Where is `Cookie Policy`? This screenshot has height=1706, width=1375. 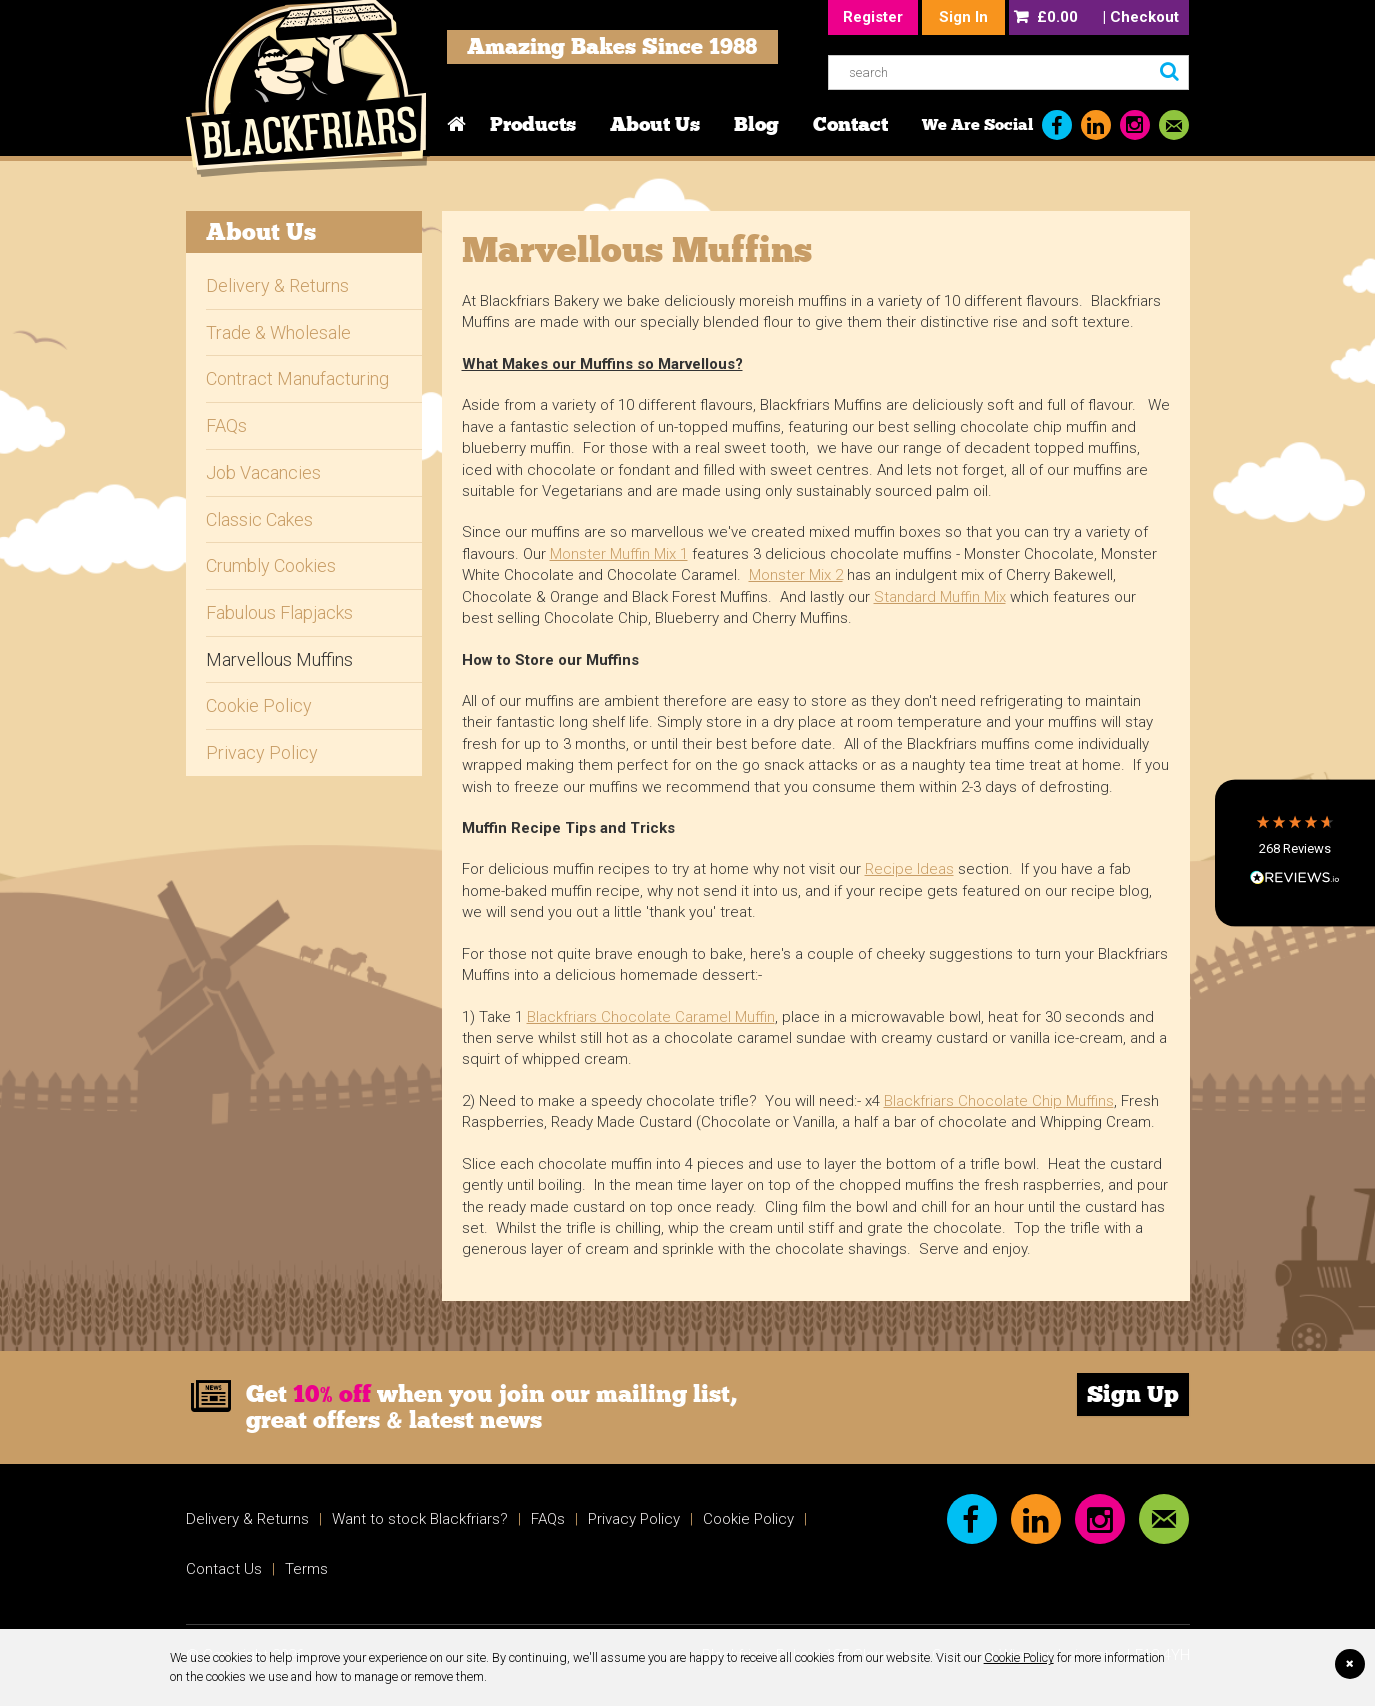 Cookie Policy is located at coordinates (1019, 1657).